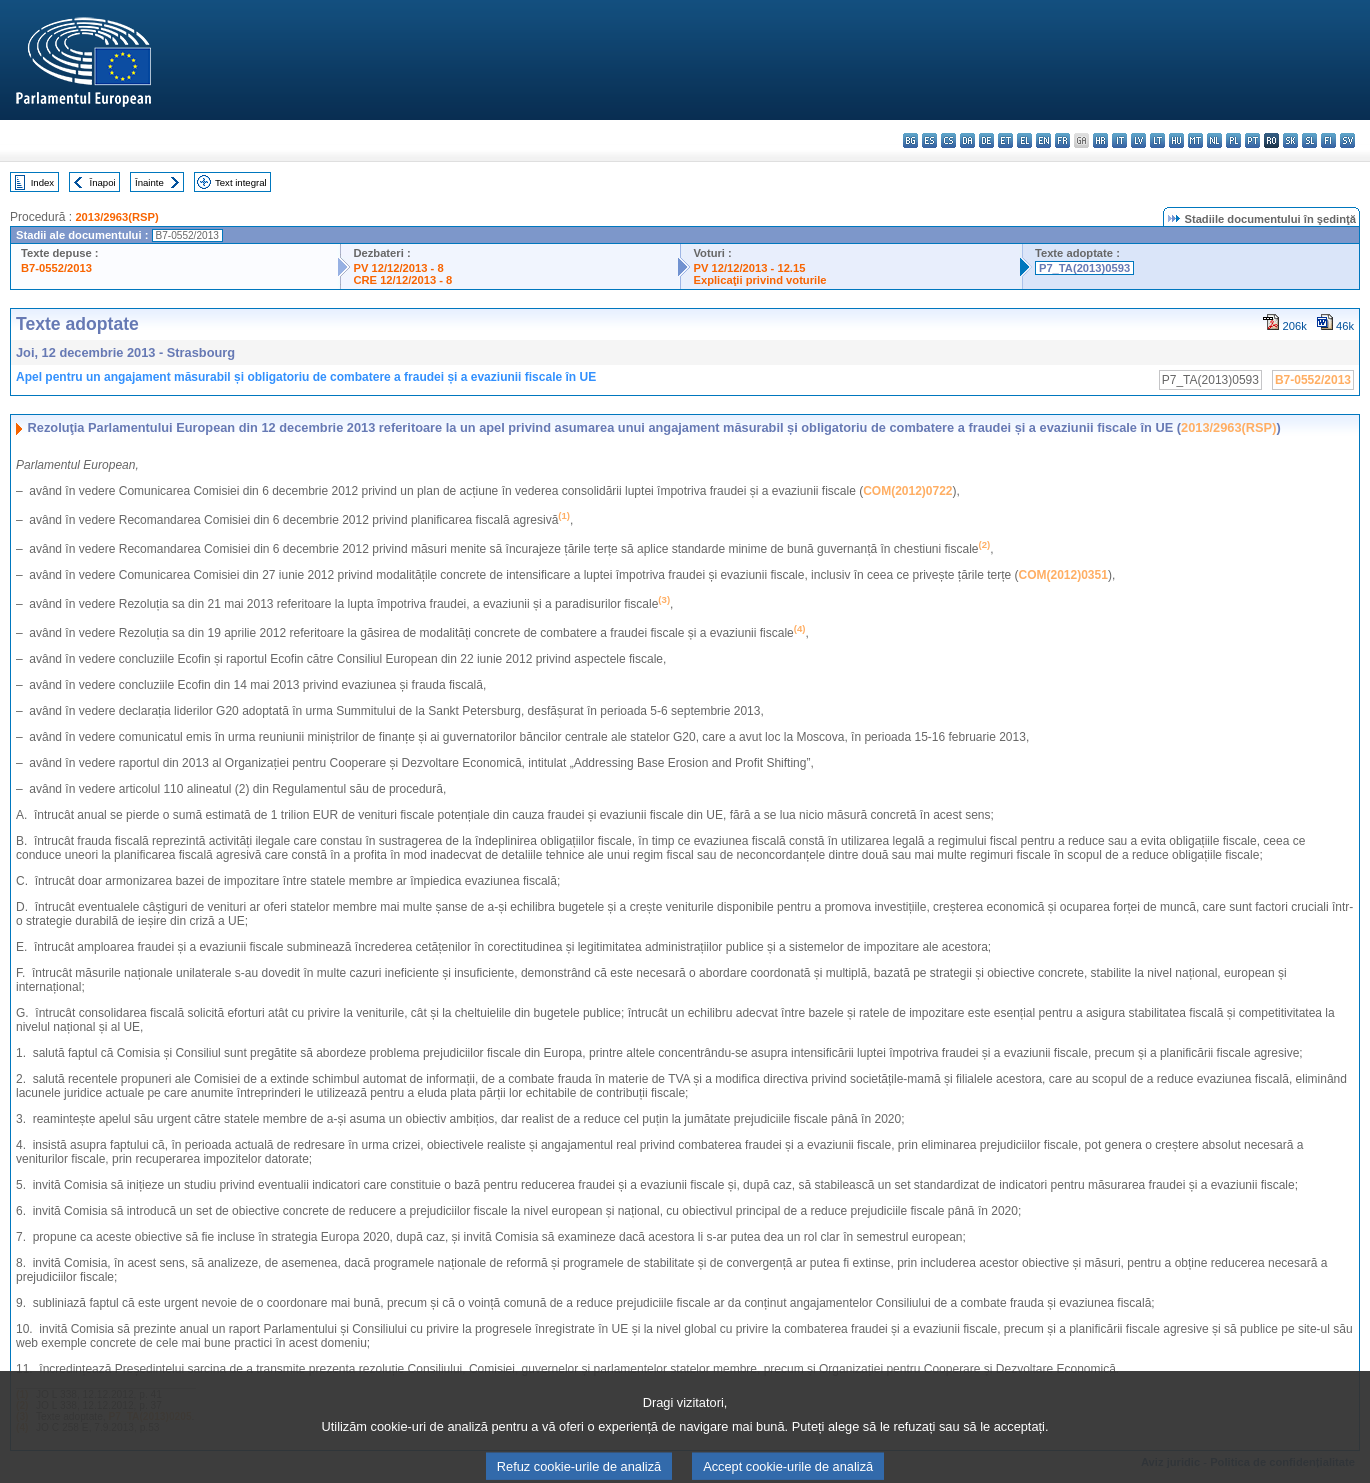 The image size is (1370, 1483). What do you see at coordinates (1084, 268) in the screenshot?
I see `P7_TA(2013)0593` at bounding box center [1084, 268].